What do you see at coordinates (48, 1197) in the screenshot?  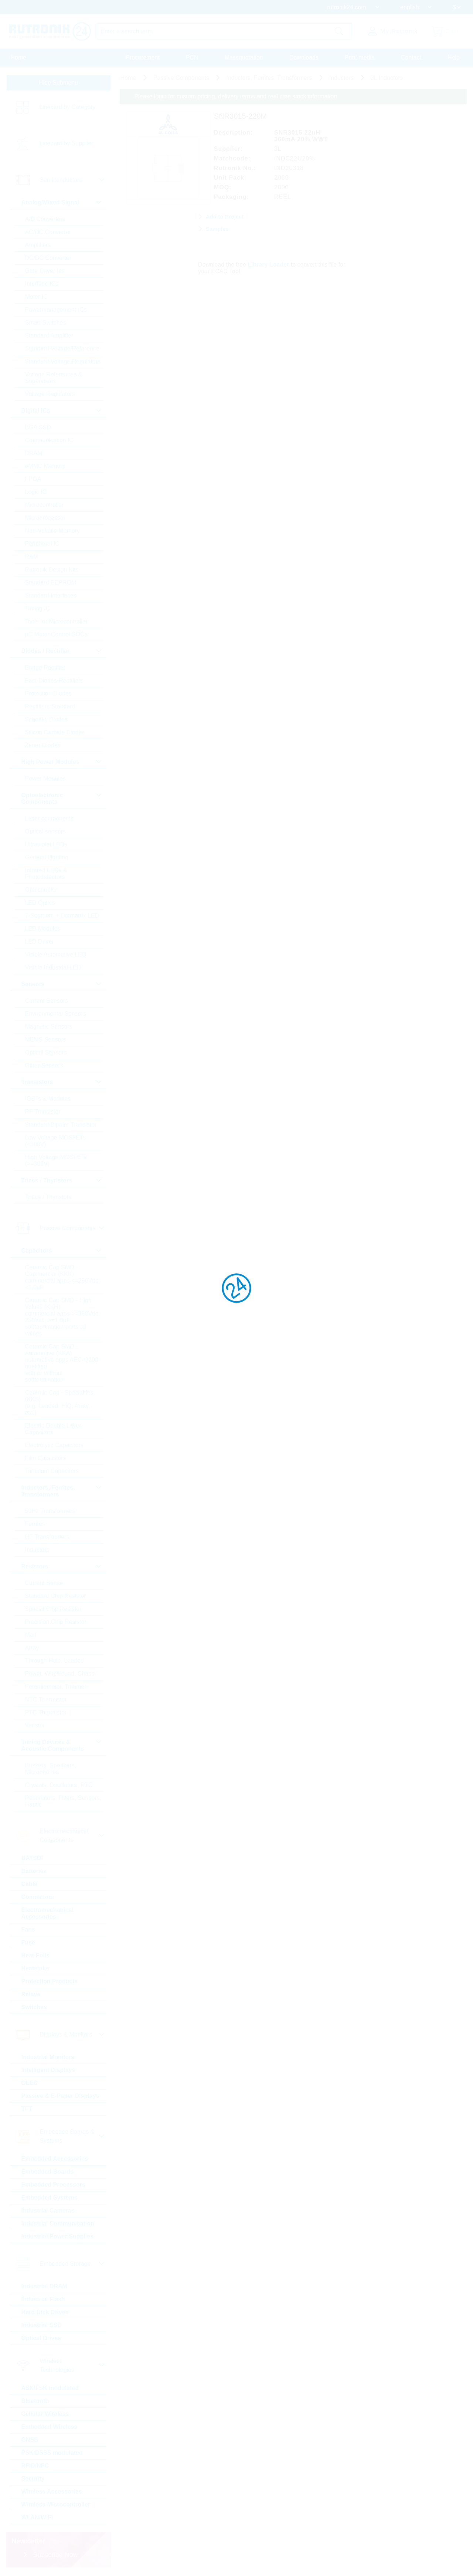 I see `Triacs / Thyristors` at bounding box center [48, 1197].